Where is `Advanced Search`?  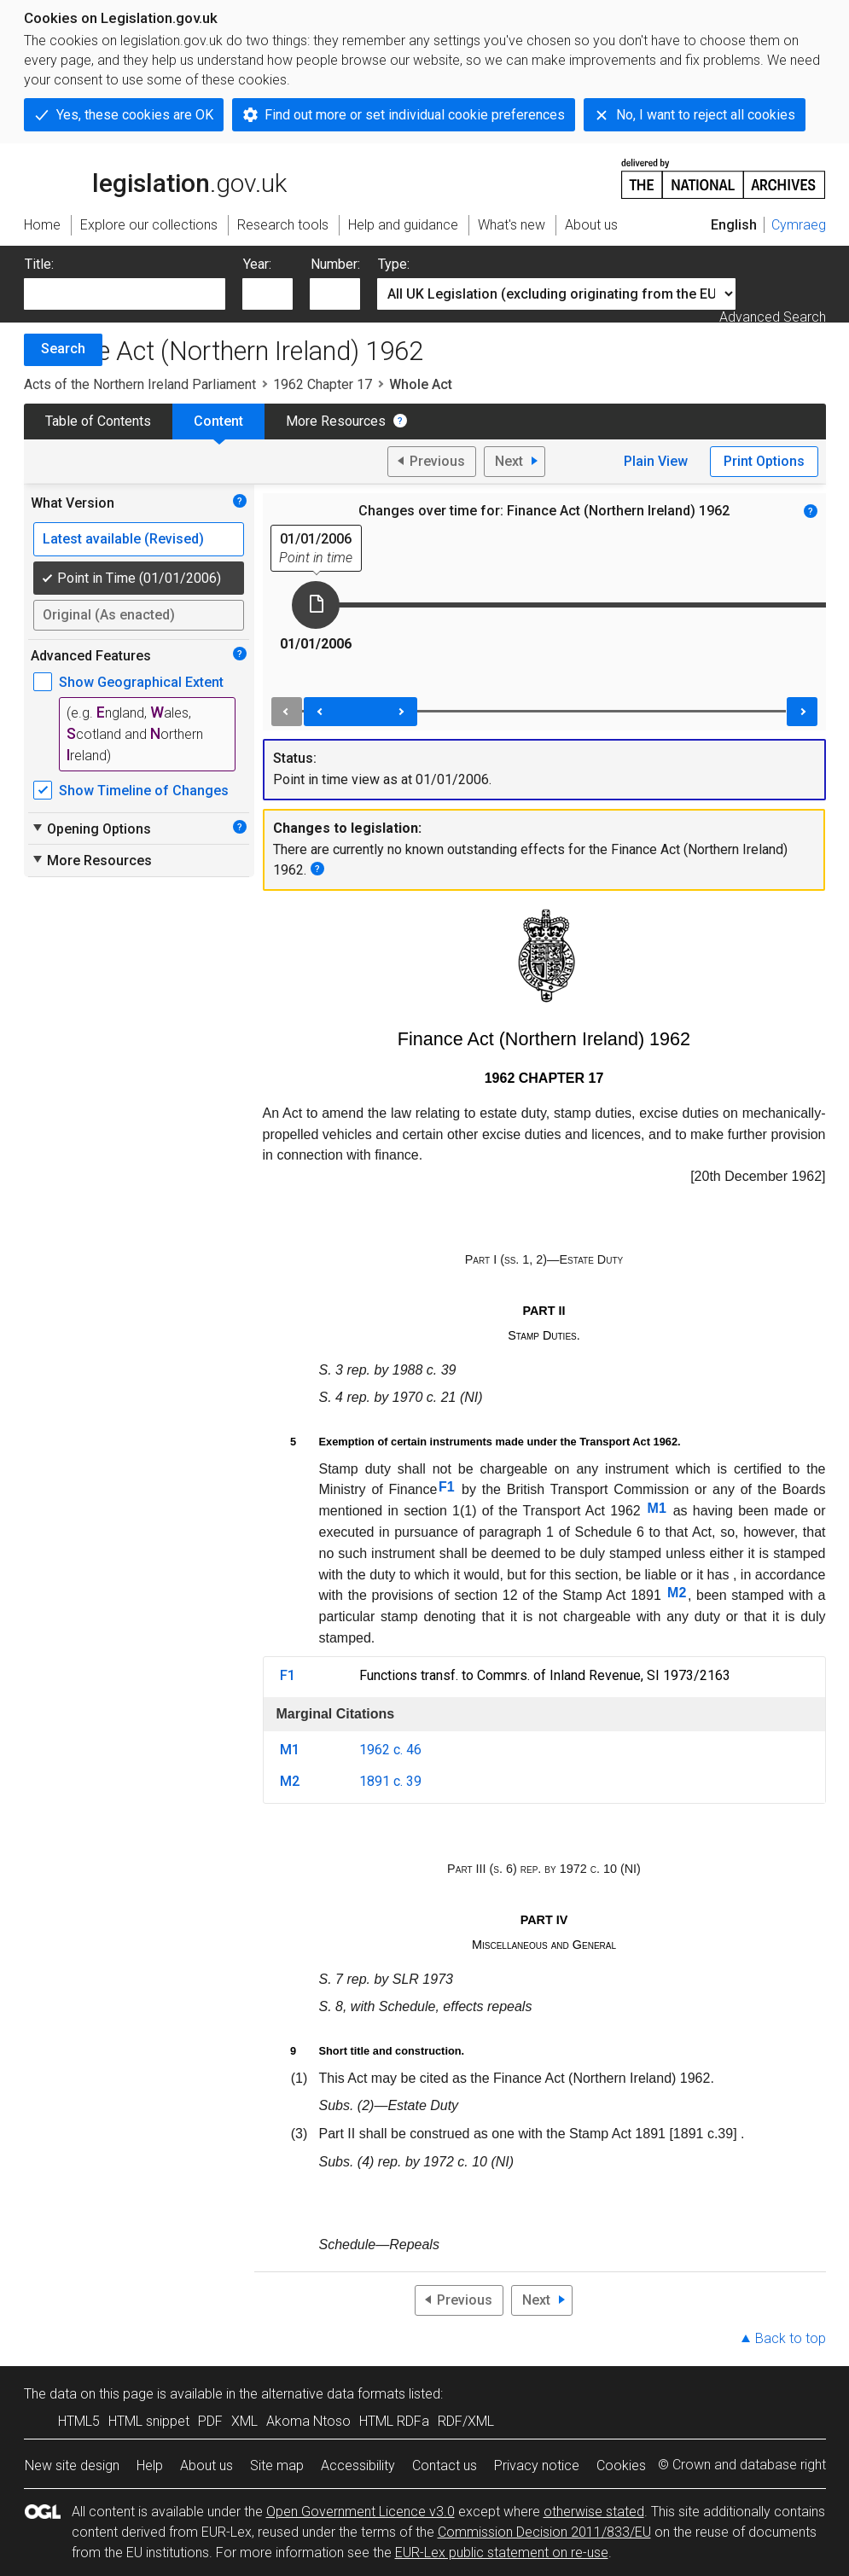 Advanced Search is located at coordinates (772, 317).